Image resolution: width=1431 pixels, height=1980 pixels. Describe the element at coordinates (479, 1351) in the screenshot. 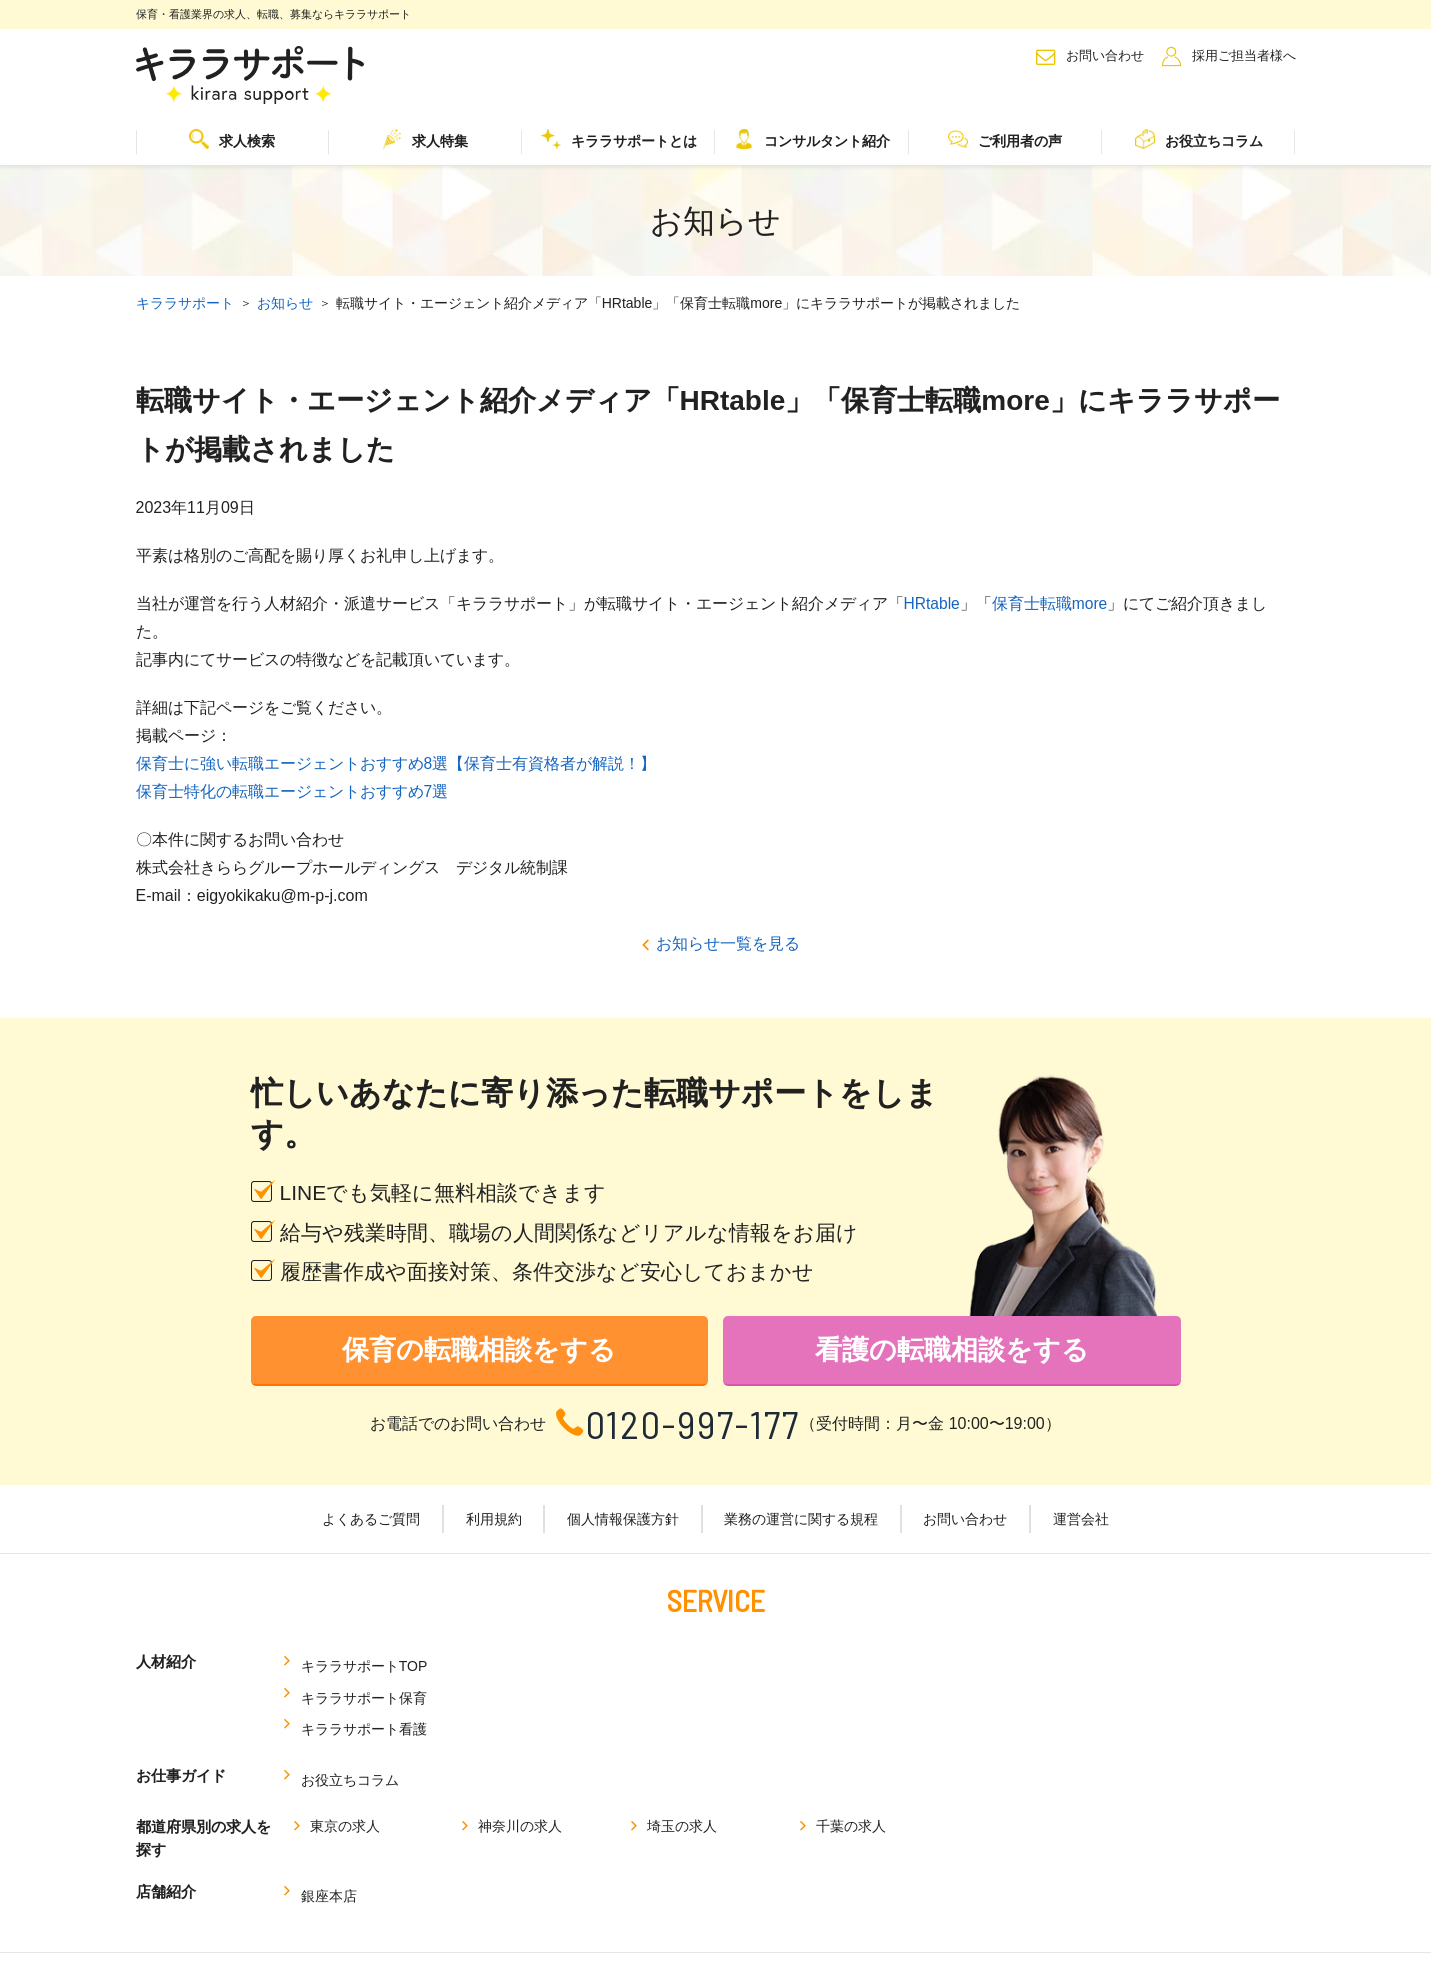

I see `保育の転職相談をする` at that location.